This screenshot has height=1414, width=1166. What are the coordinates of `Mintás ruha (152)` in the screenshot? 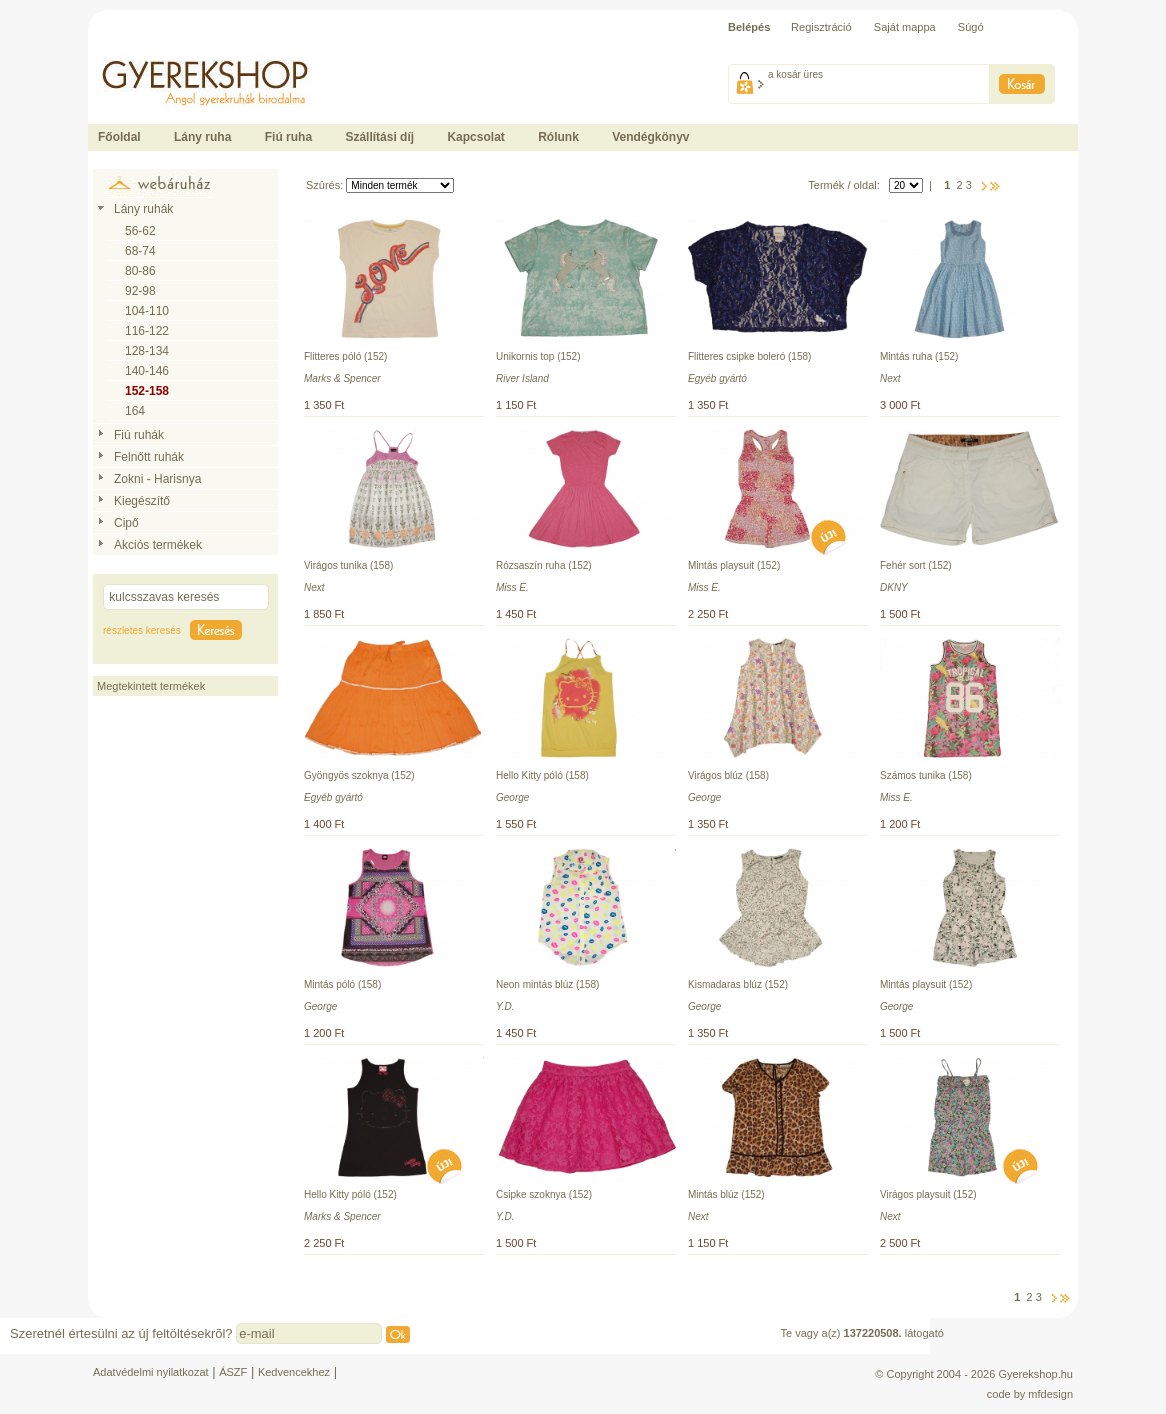 It's located at (919, 356).